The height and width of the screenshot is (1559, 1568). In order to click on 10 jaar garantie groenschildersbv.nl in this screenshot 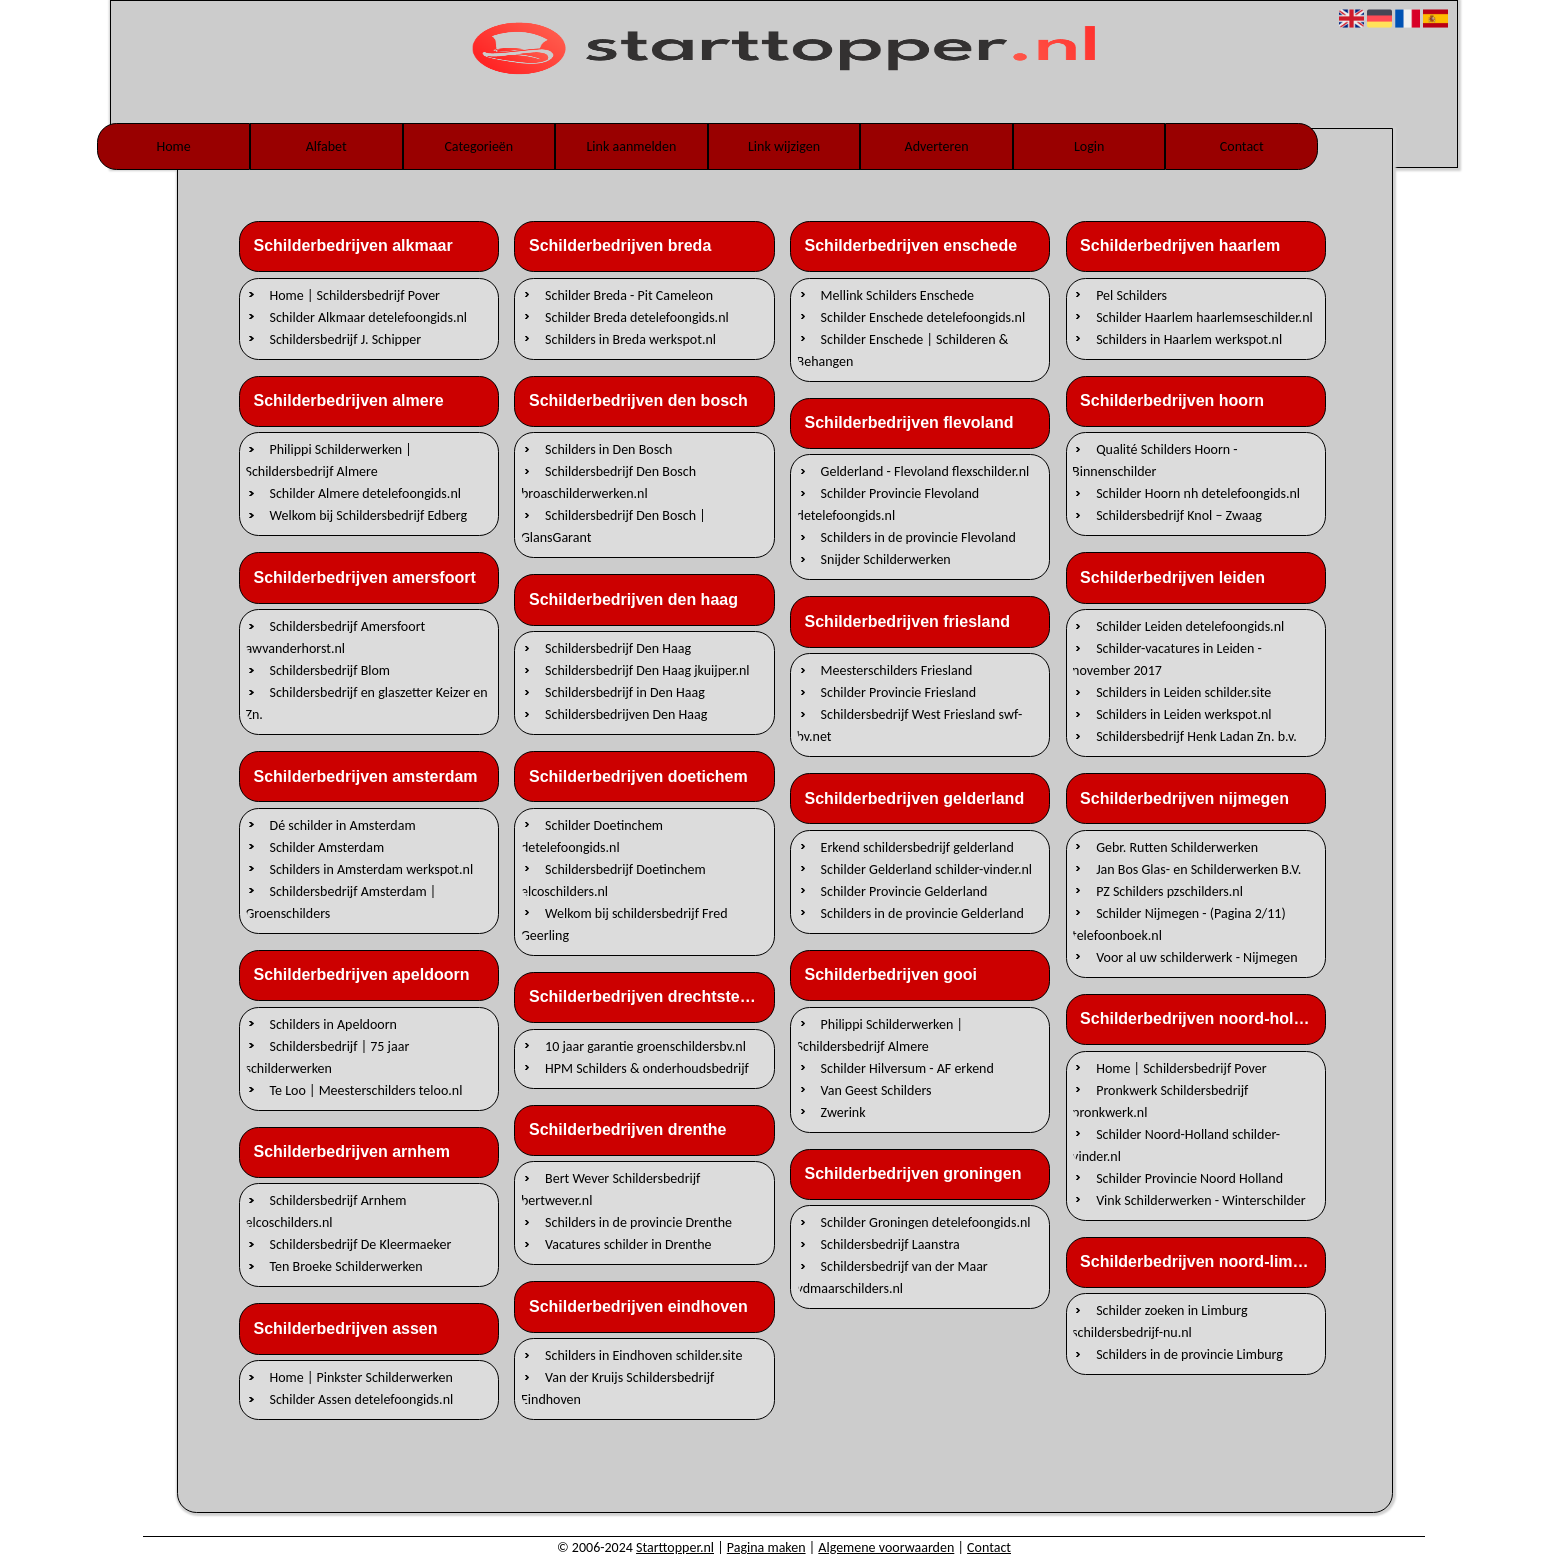, I will do `click(645, 1045)`.